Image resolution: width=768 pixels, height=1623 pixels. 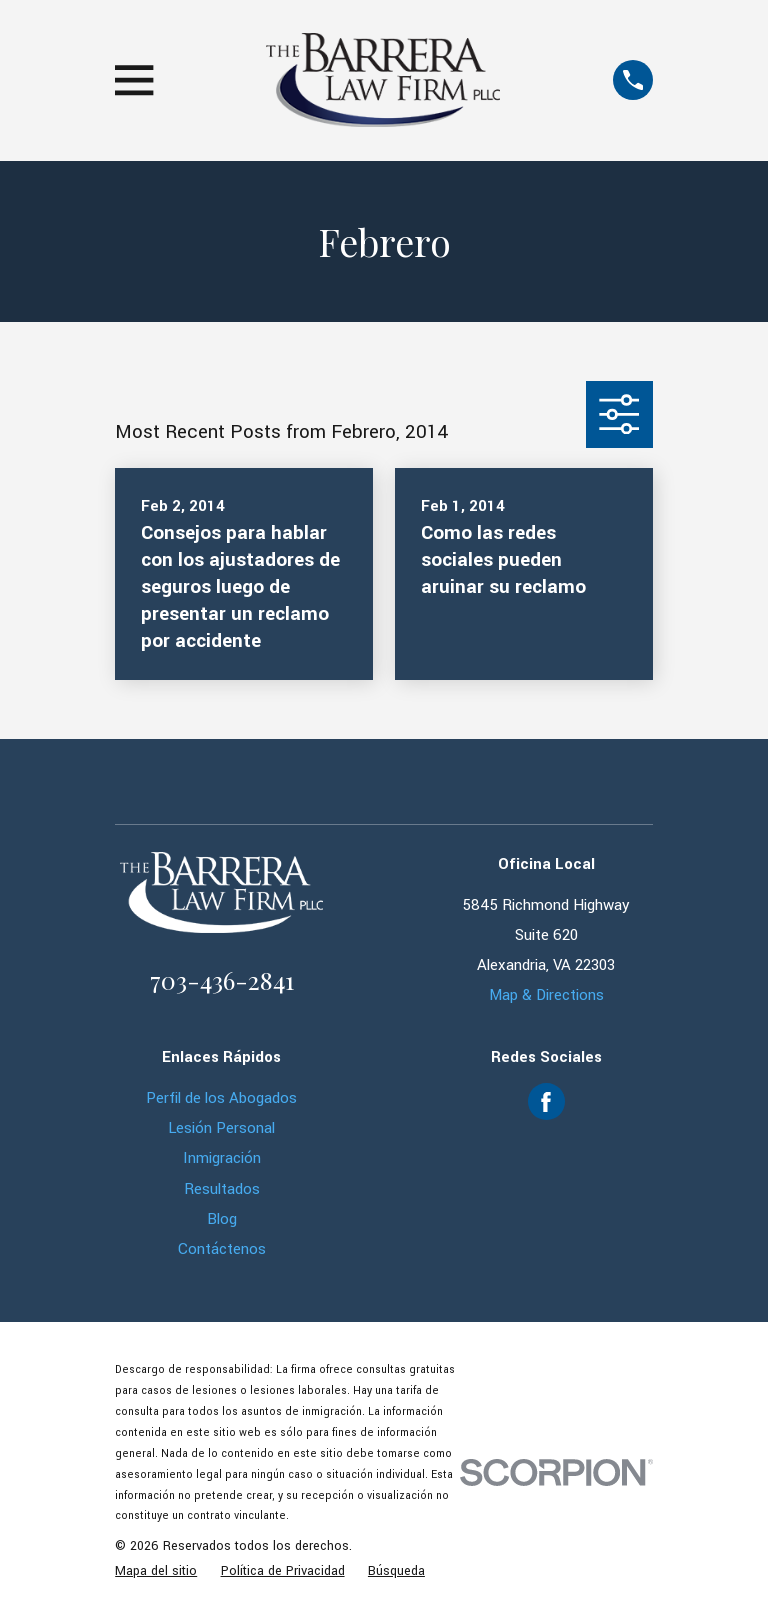 What do you see at coordinates (221, 1098) in the screenshot?
I see `Perfil de los Abogados` at bounding box center [221, 1098].